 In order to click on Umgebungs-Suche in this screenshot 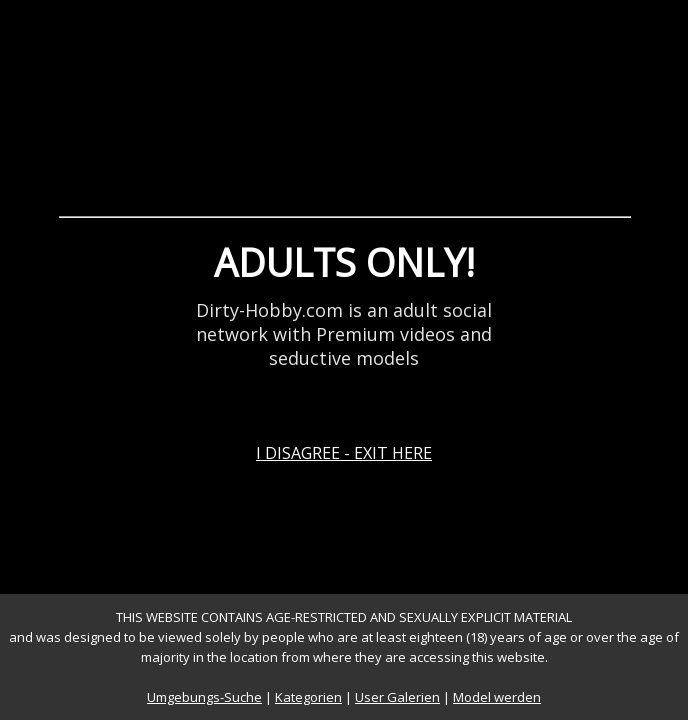, I will do `click(204, 697)`.